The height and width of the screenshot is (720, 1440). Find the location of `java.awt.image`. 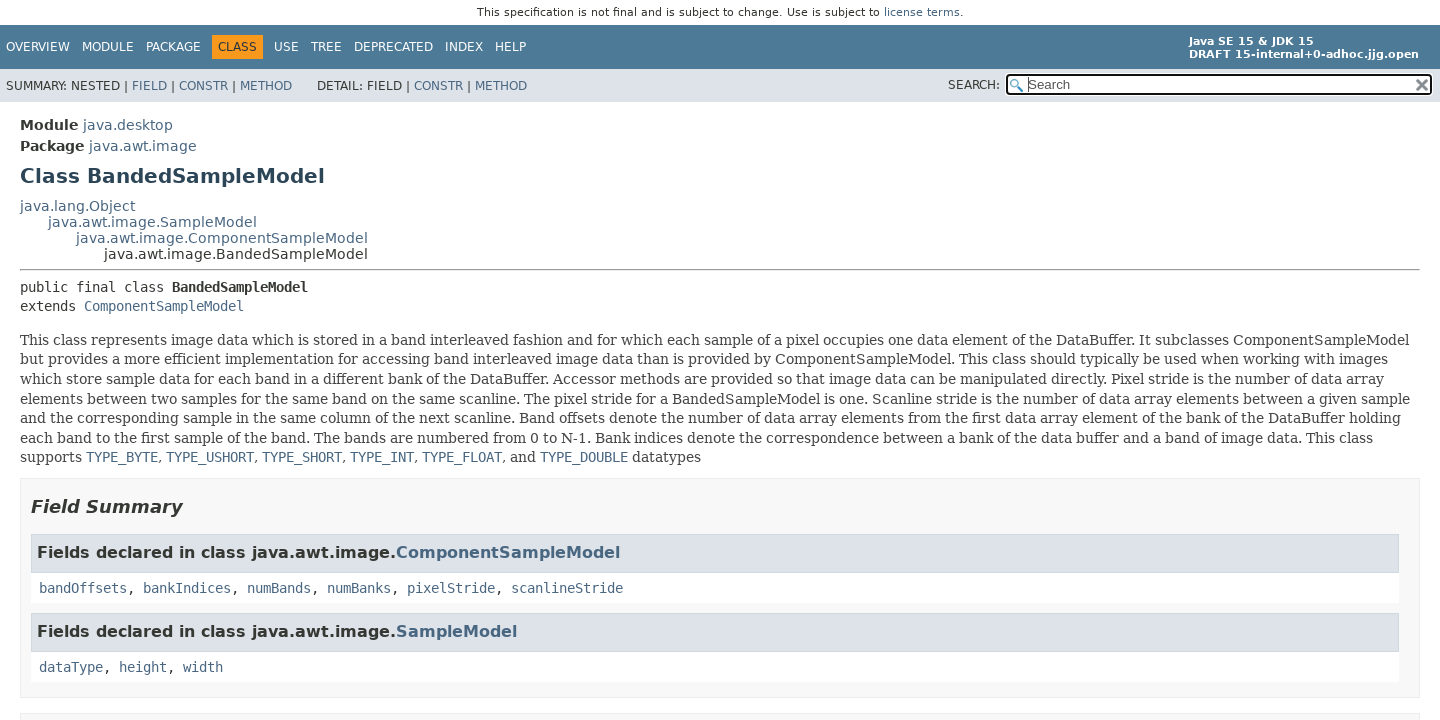

java.awt.image is located at coordinates (143, 146).